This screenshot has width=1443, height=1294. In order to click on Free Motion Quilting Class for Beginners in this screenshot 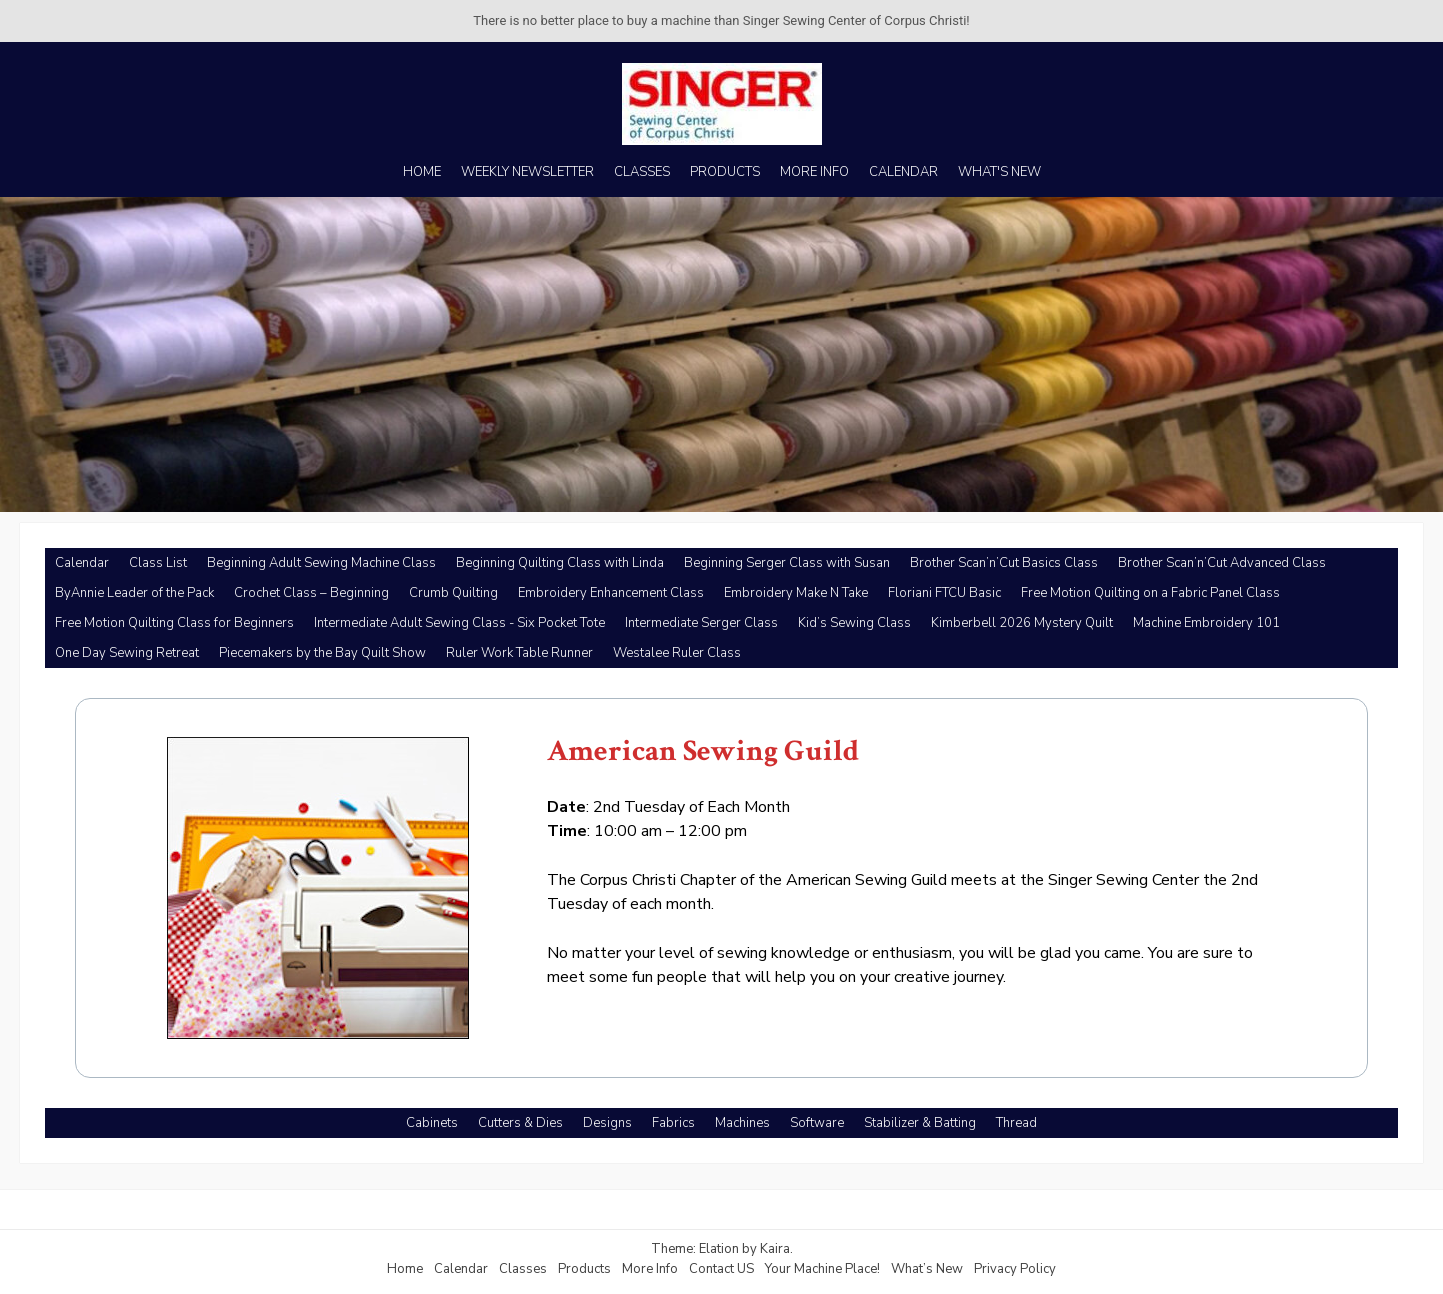, I will do `click(174, 623)`.